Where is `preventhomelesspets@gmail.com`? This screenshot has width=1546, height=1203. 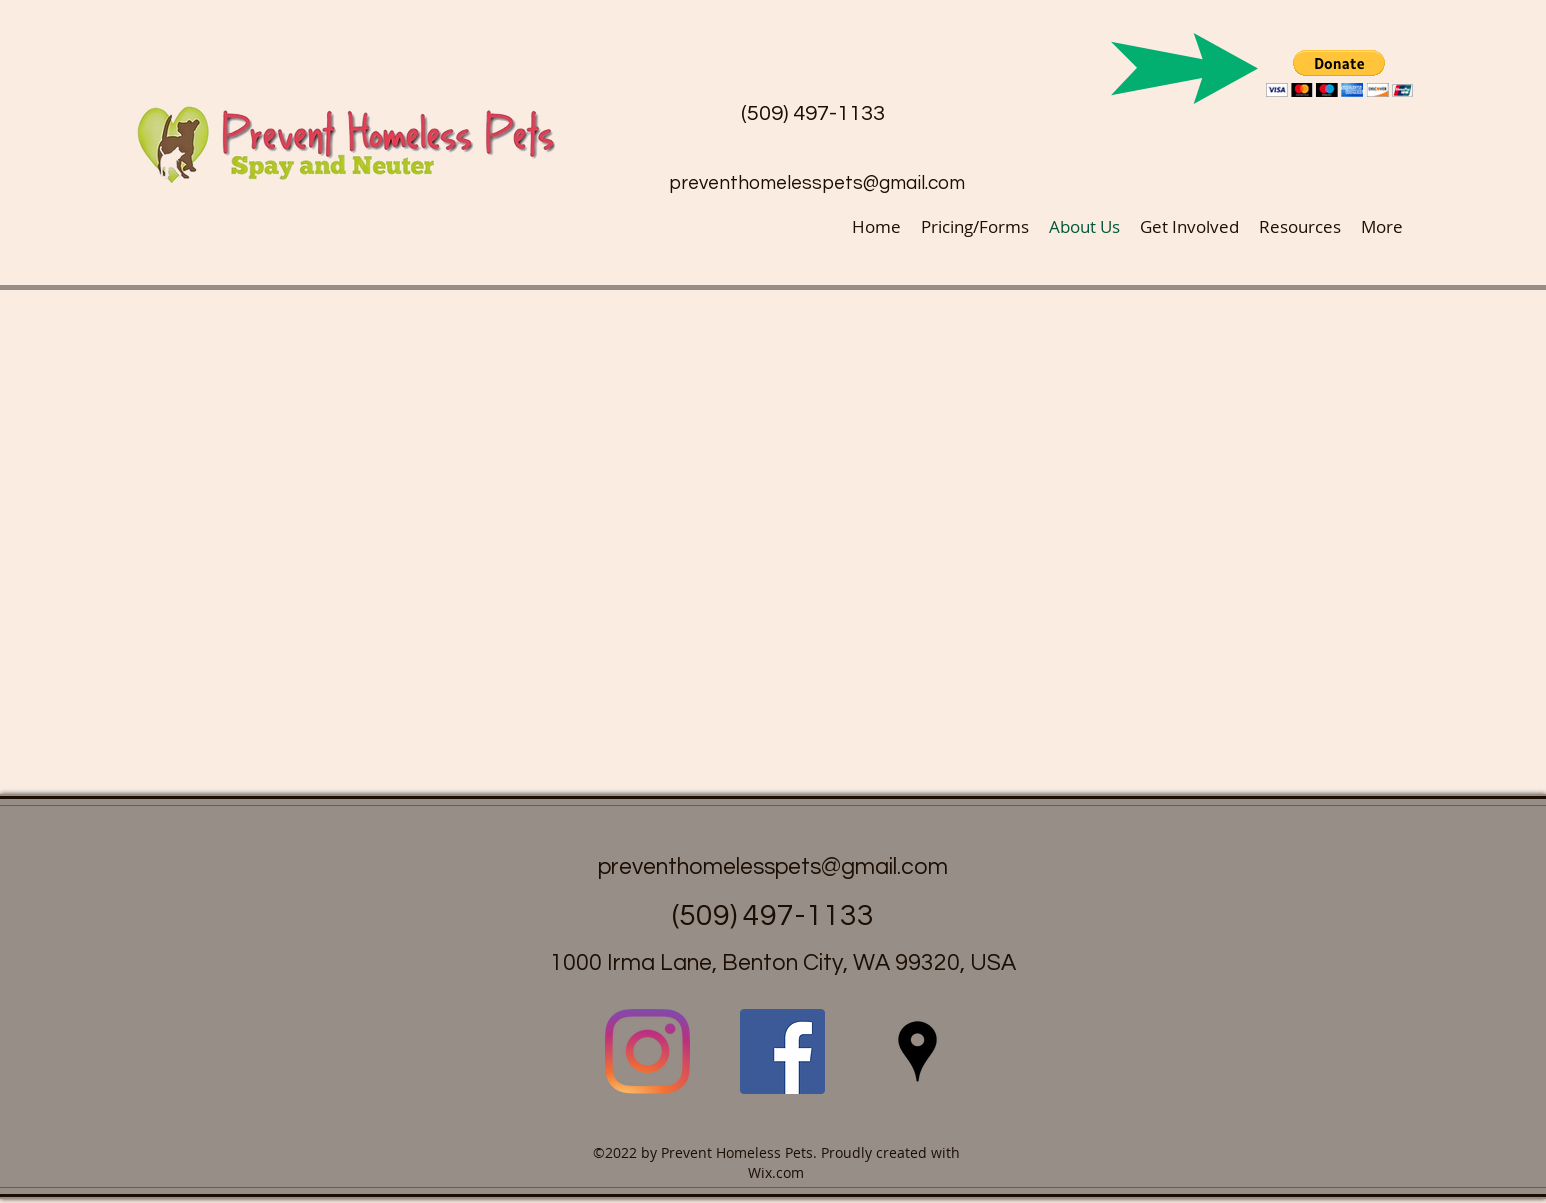
preventhomelesspets@gmail.com is located at coordinates (817, 183).